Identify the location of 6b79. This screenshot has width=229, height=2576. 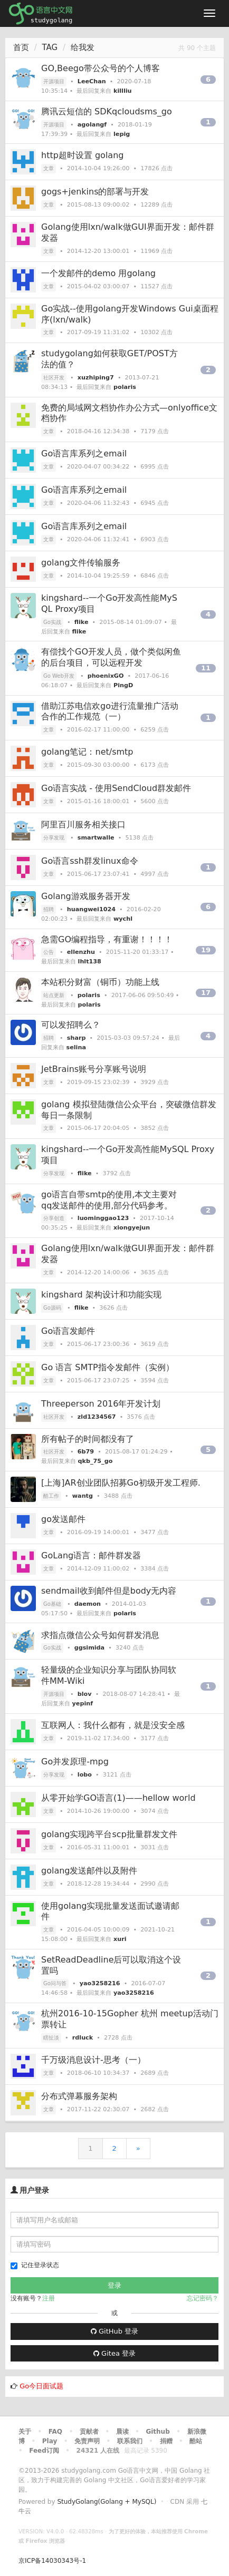
(86, 1451).